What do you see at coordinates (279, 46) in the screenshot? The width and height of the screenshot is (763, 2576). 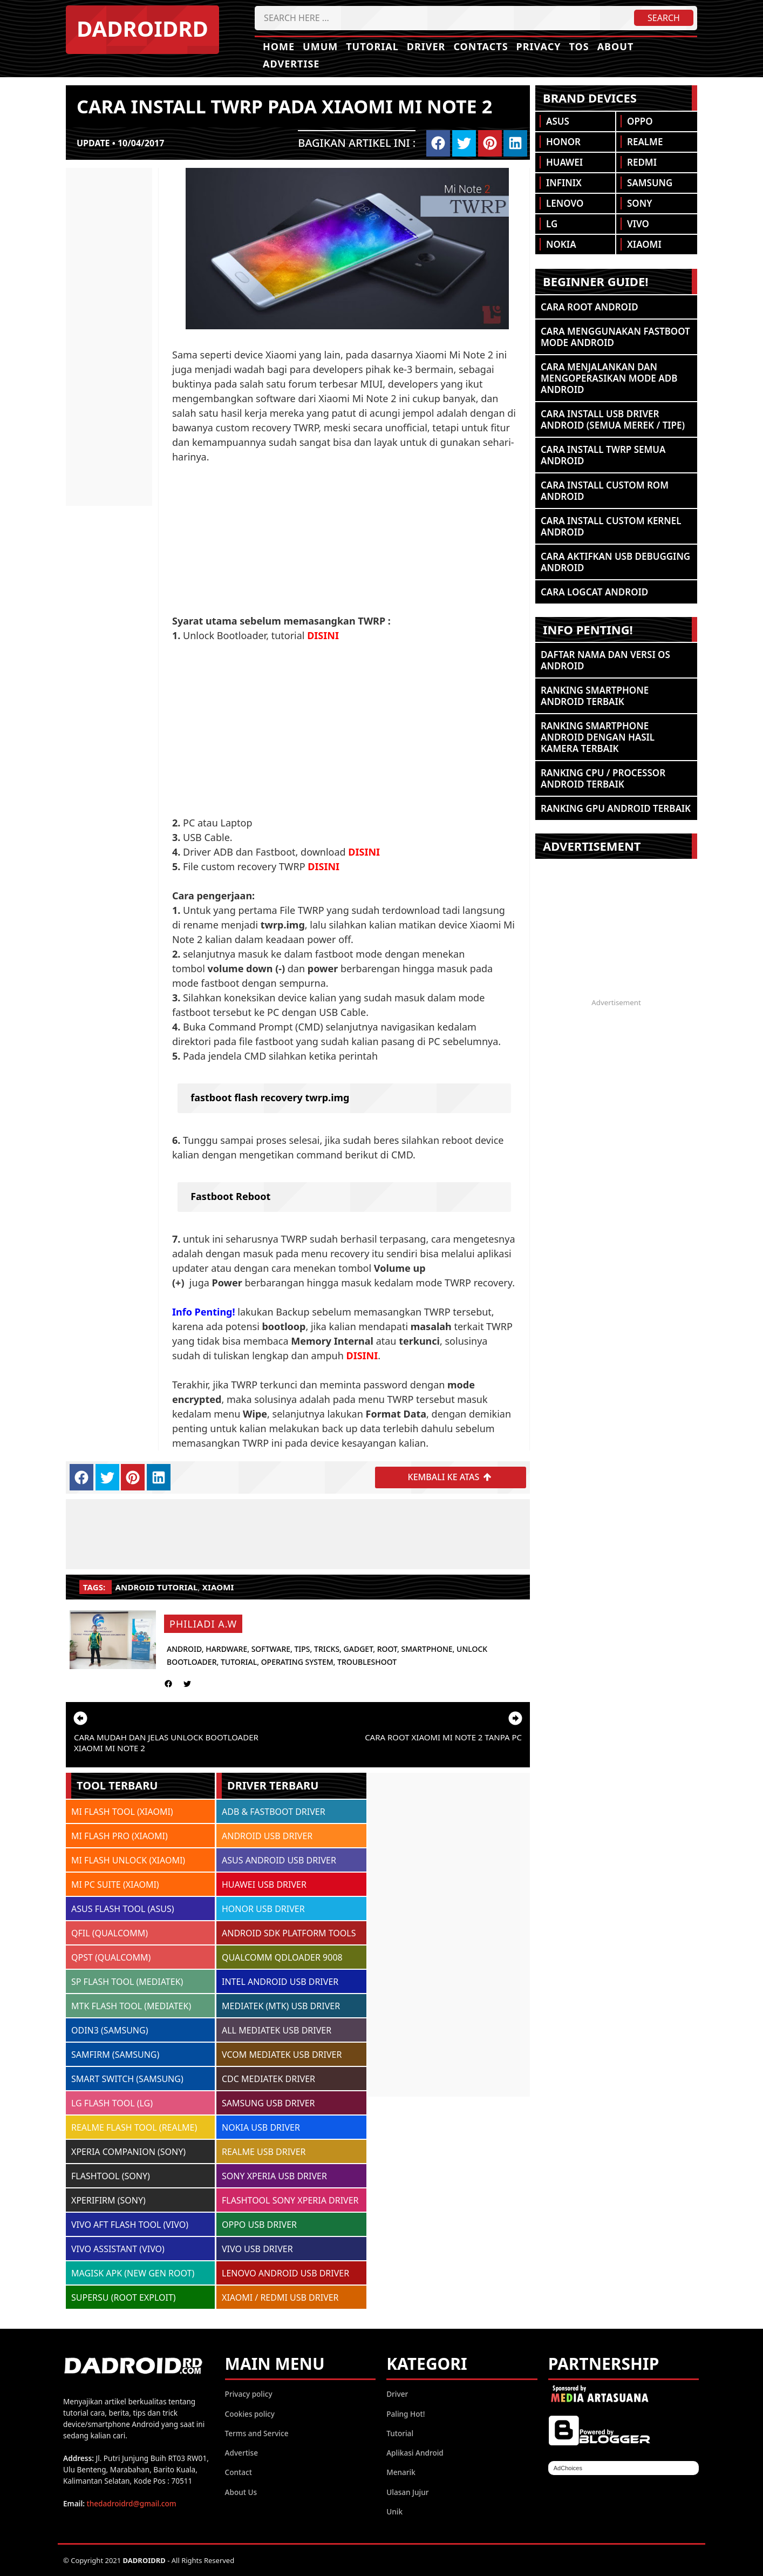 I see `Home` at bounding box center [279, 46].